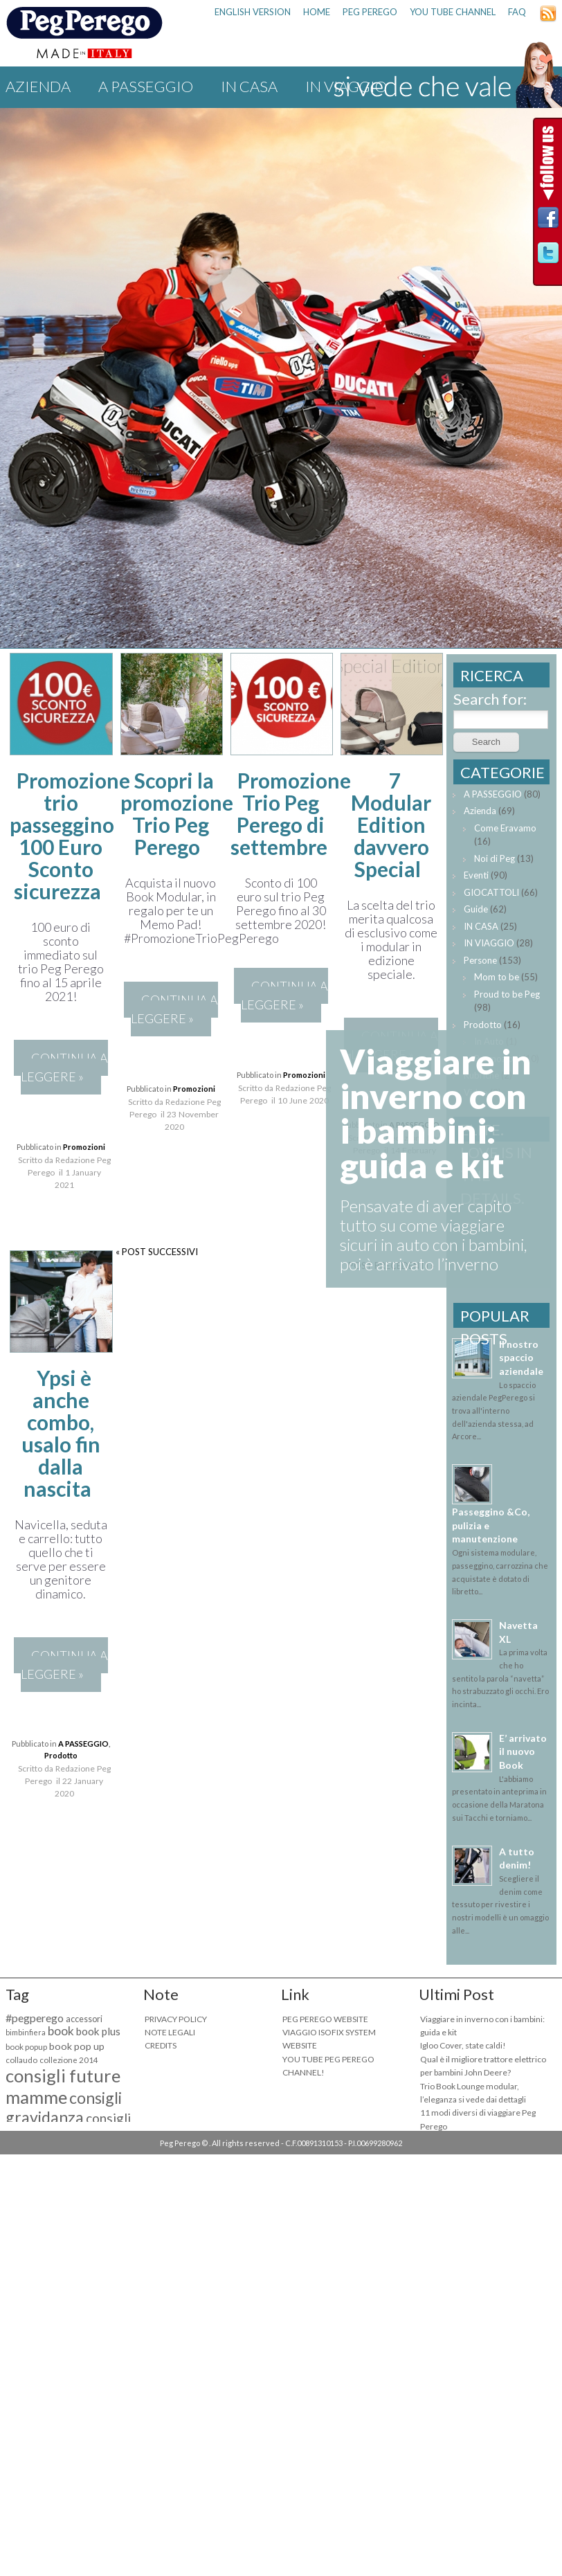 The width and height of the screenshot is (562, 2576). What do you see at coordinates (64, 1067) in the screenshot?
I see `CONTINUA A LEGGERE »` at bounding box center [64, 1067].